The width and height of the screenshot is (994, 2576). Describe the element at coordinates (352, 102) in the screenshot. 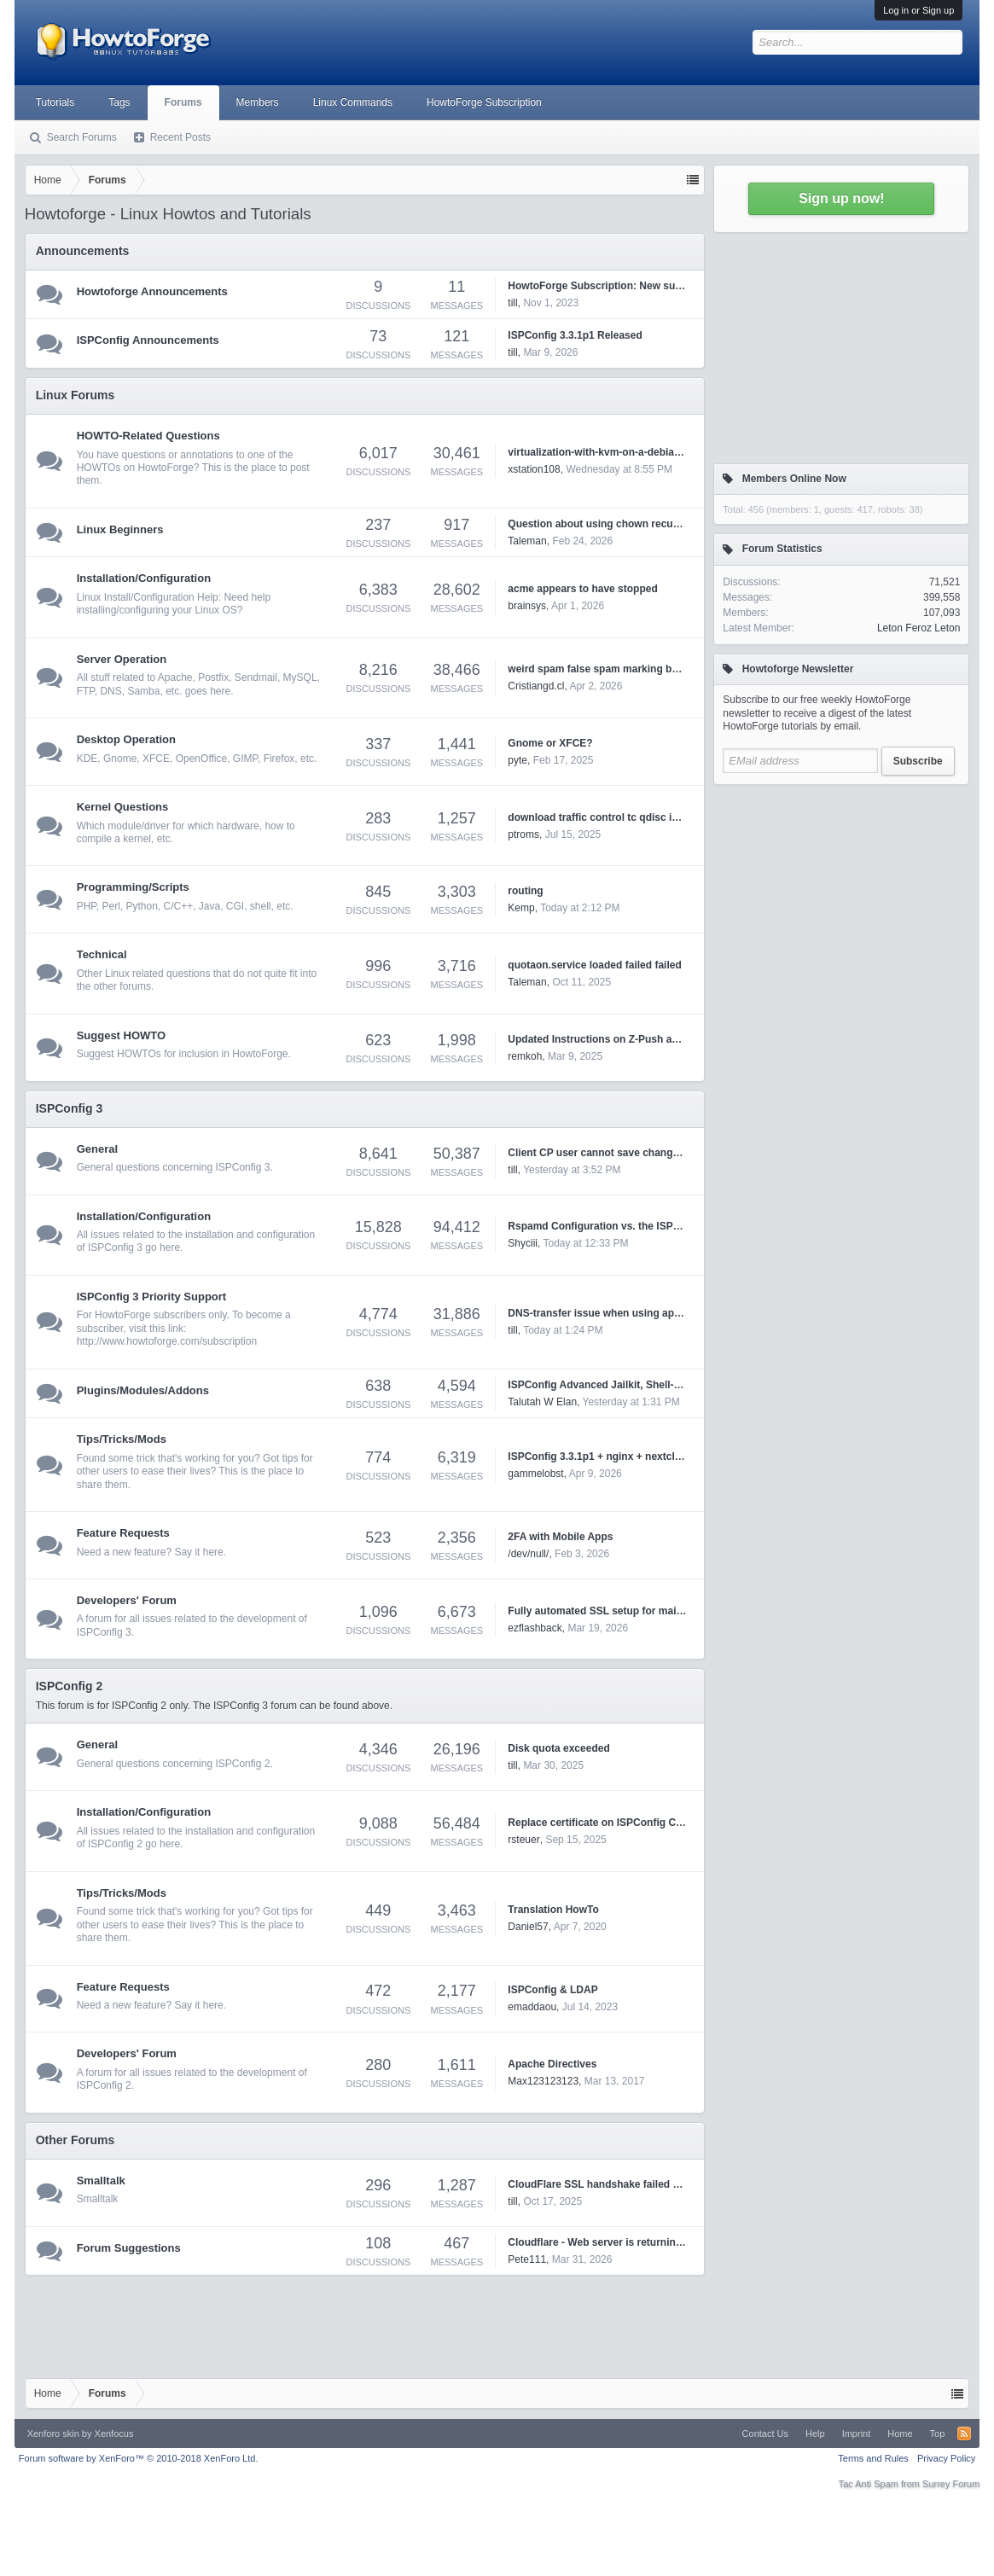

I see `Linux Commands` at that location.